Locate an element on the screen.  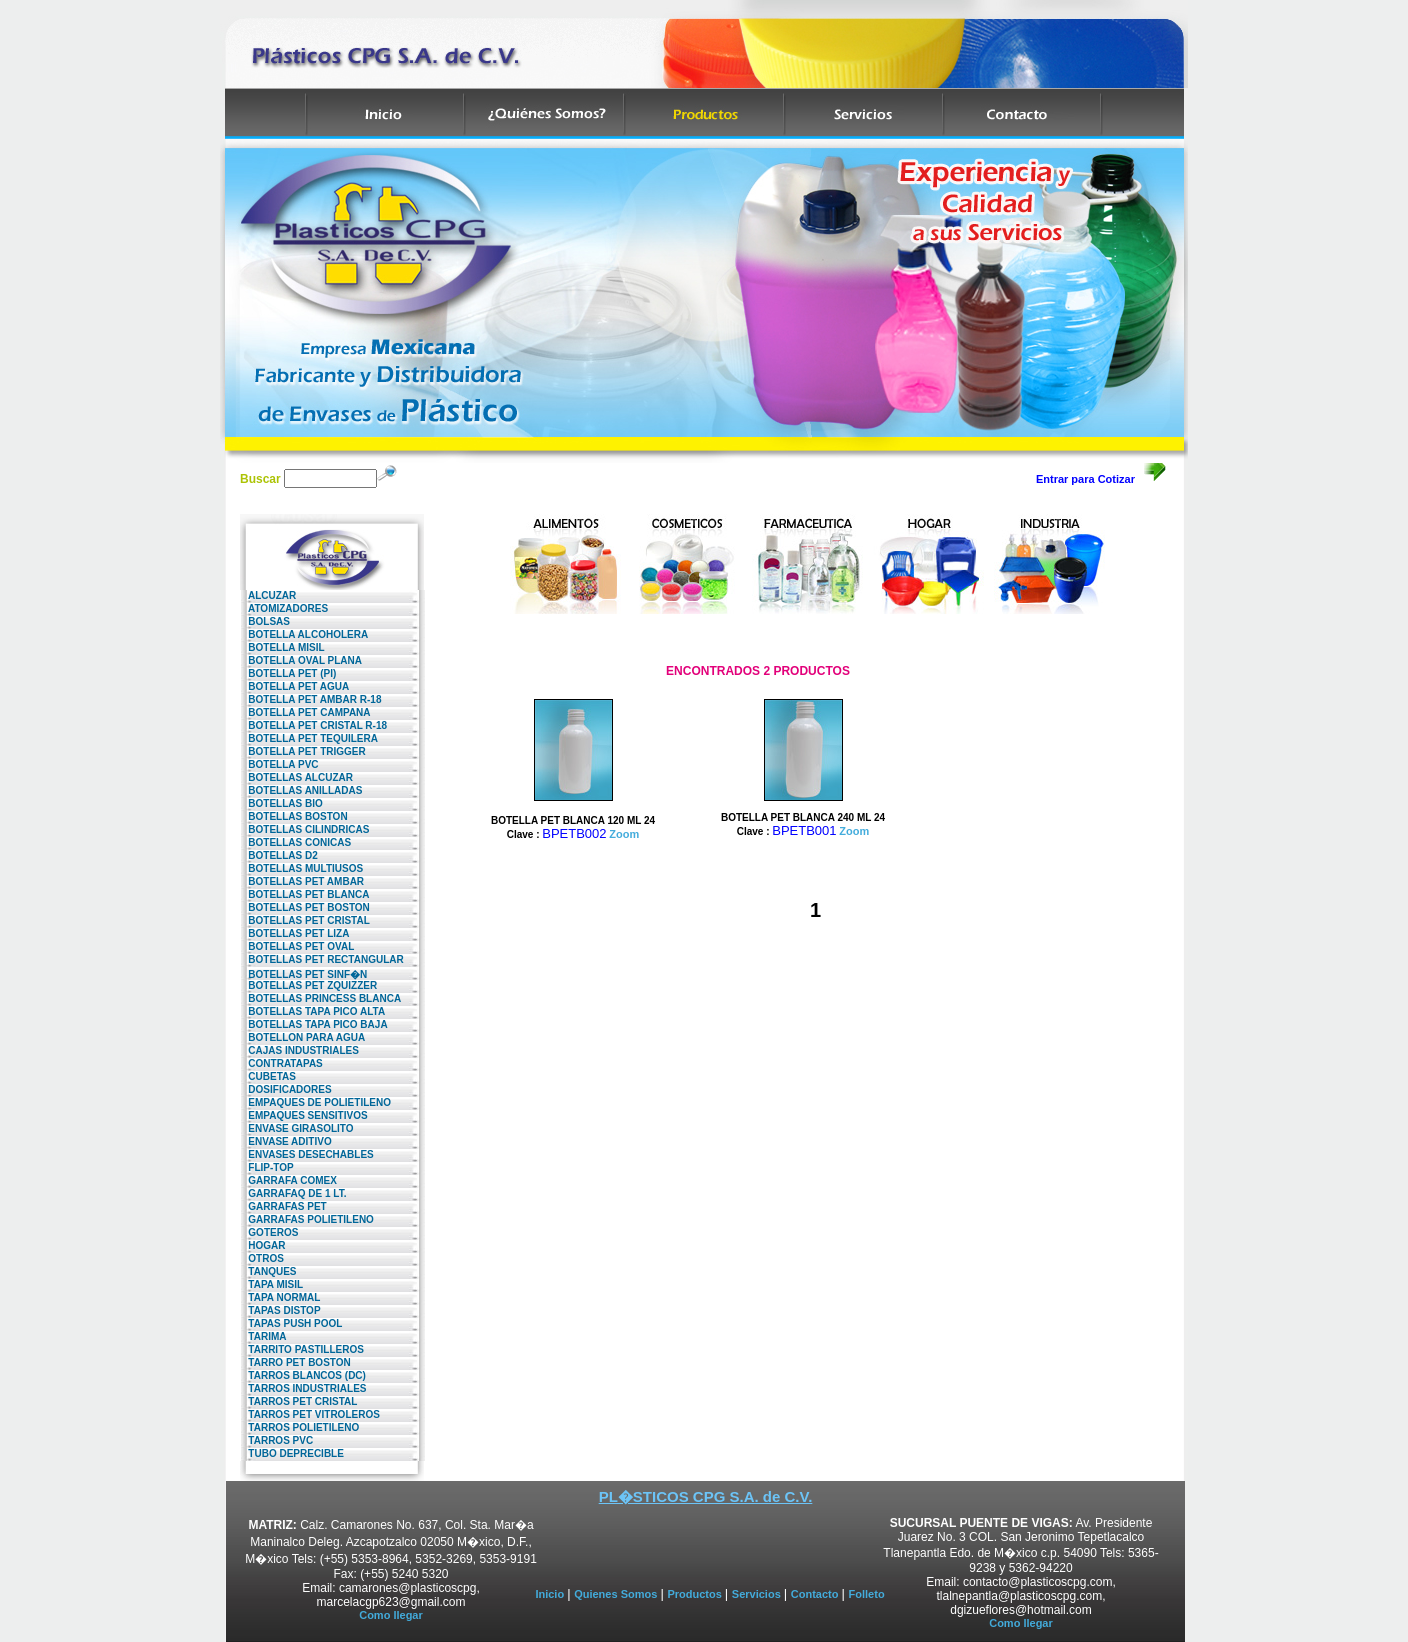
TARROS PET CRISTAL is located at coordinates (298, 1401).